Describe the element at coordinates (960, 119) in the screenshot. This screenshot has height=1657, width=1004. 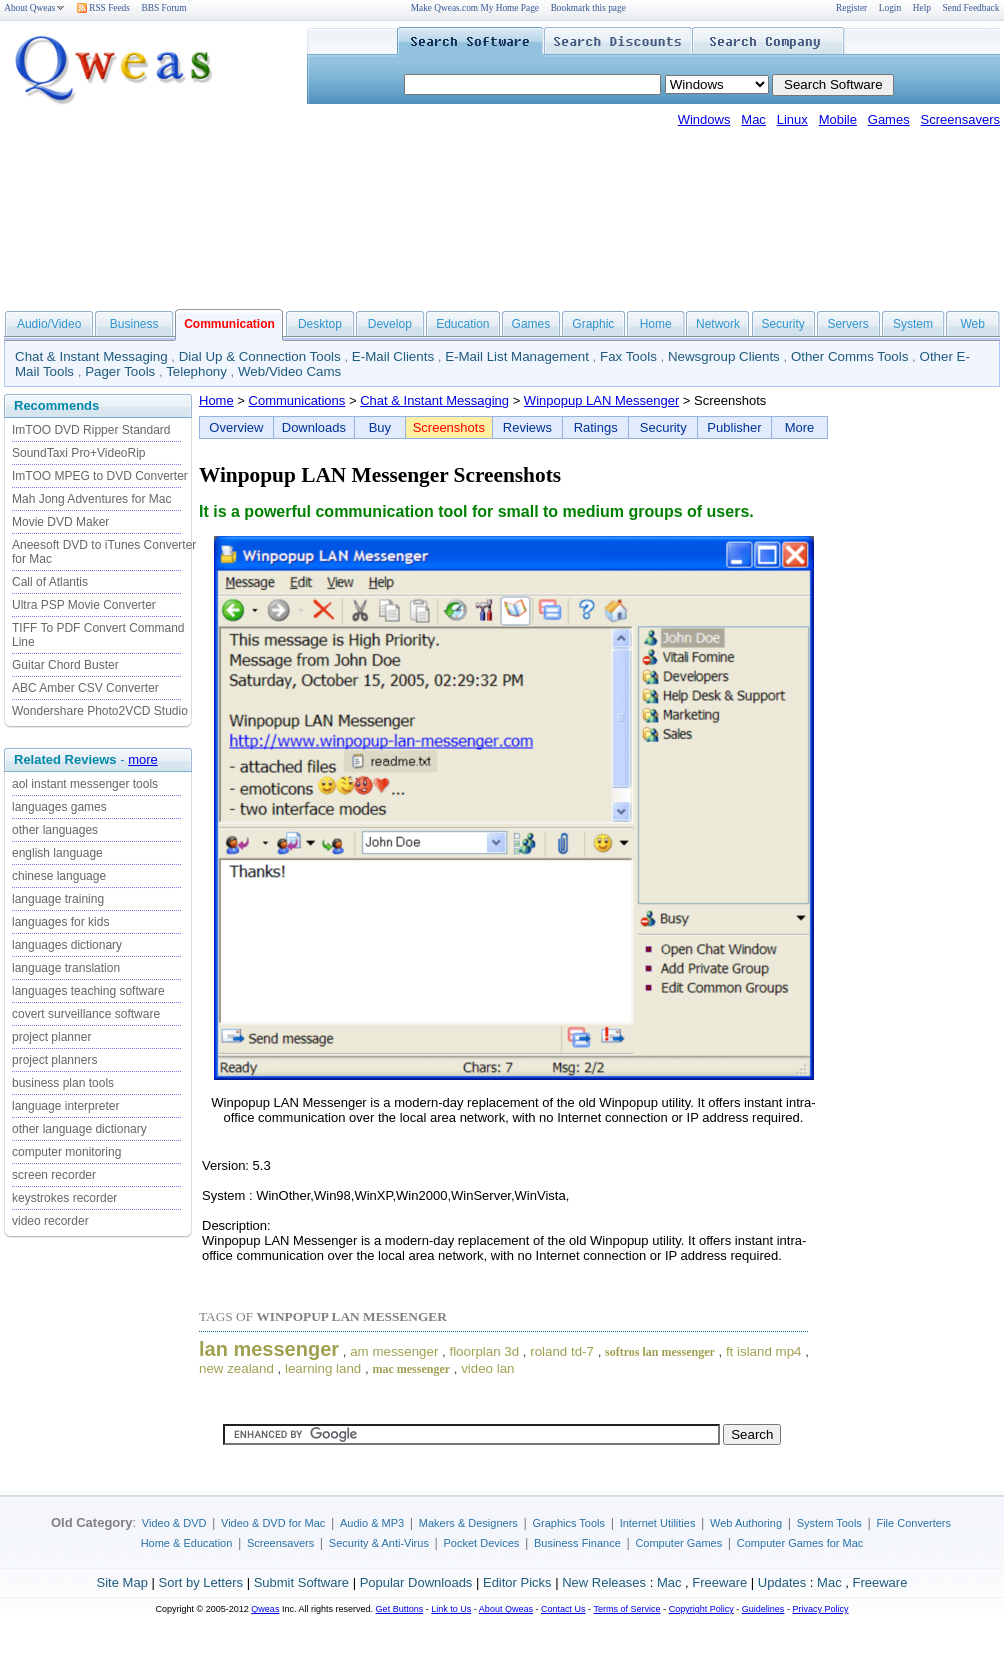
I see `Screensavers` at that location.